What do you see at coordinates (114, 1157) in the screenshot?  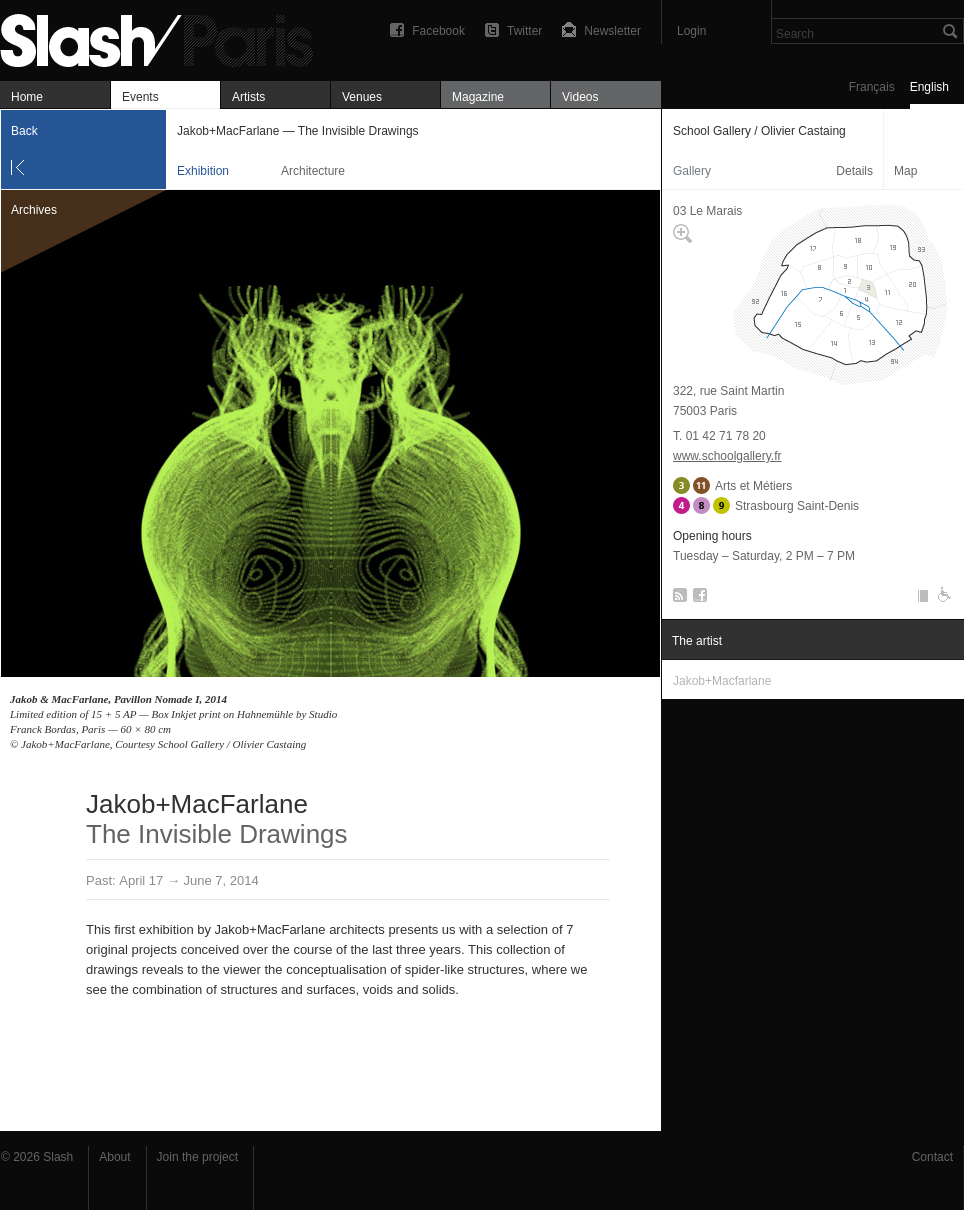 I see `About` at bounding box center [114, 1157].